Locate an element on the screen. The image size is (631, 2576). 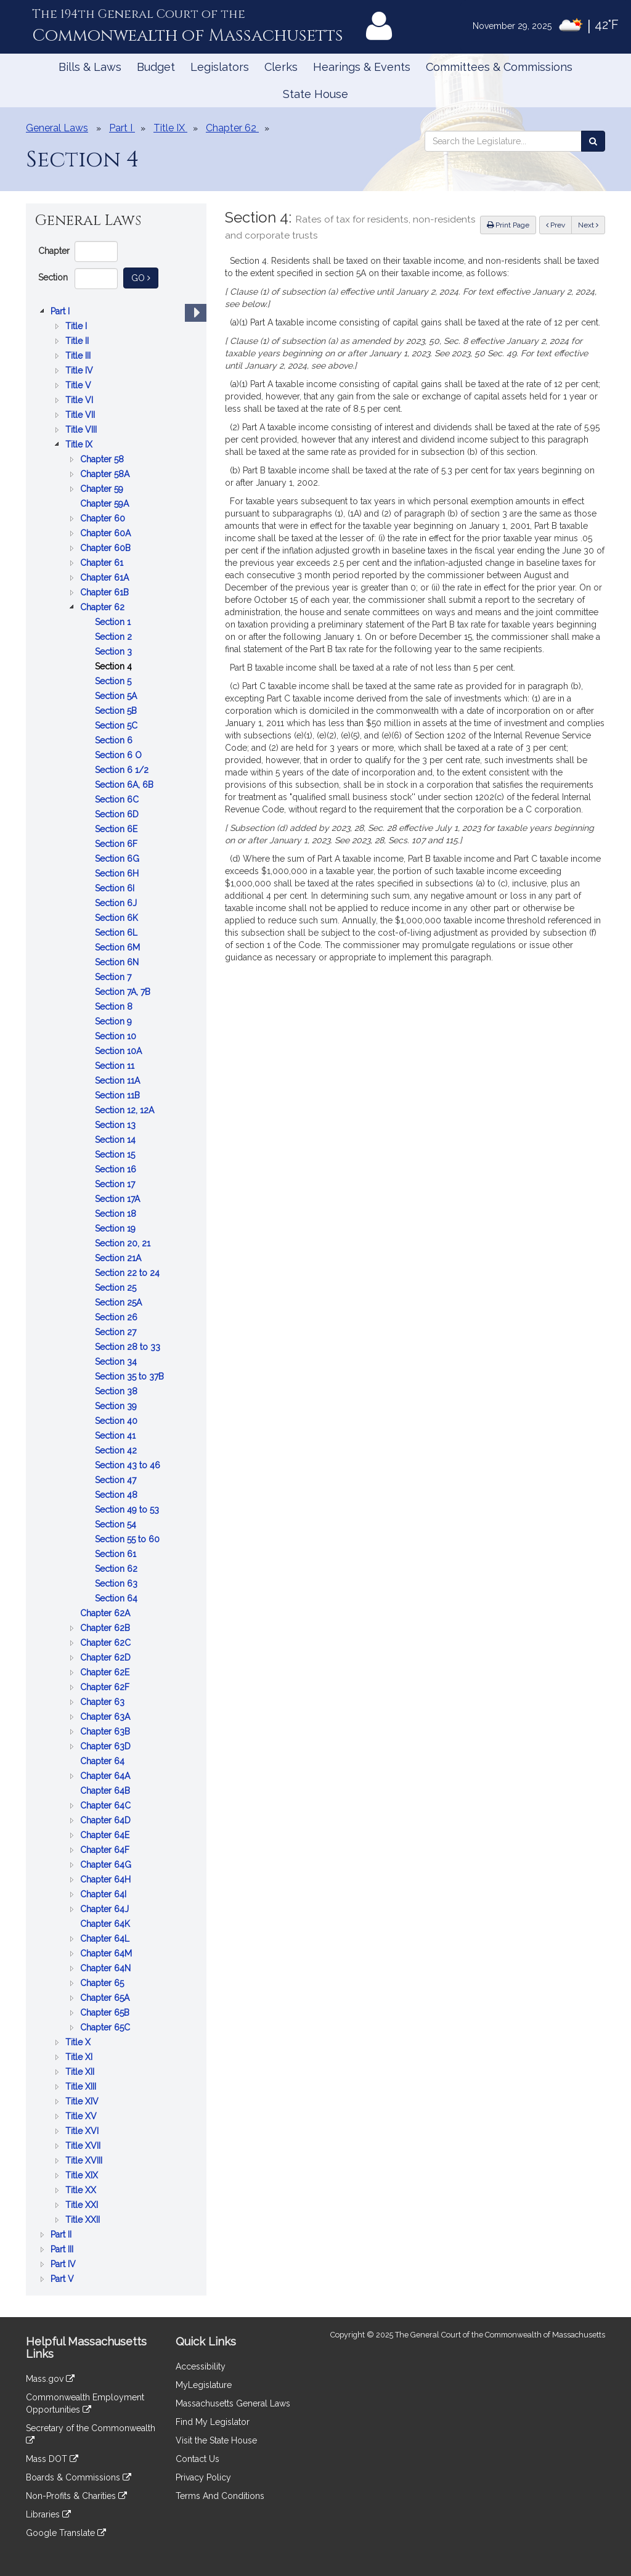
Chapter is located at coordinates (54, 251).